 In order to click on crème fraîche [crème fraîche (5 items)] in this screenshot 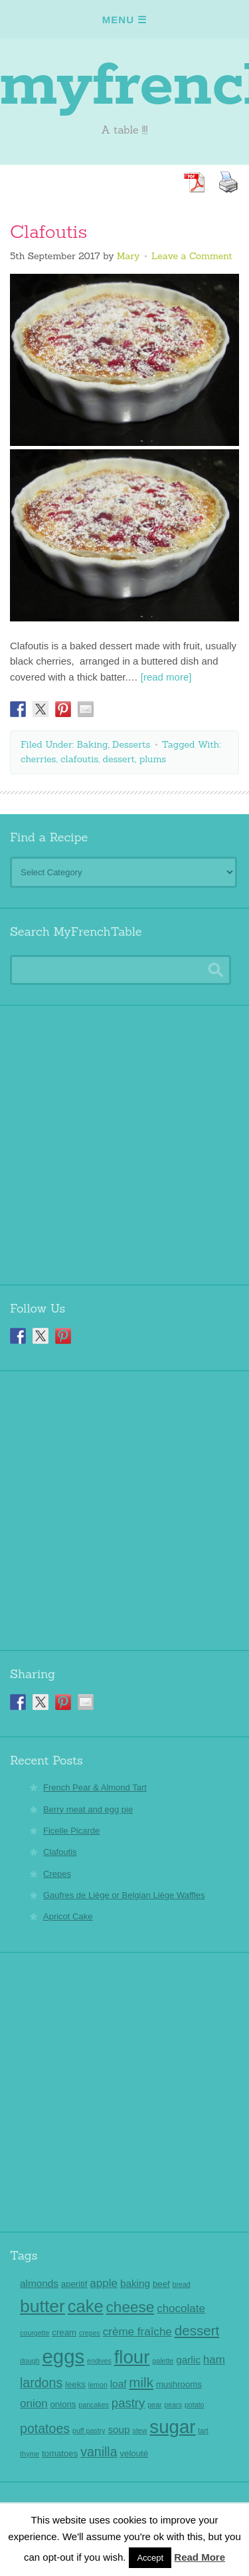, I will do `click(137, 2331)`.